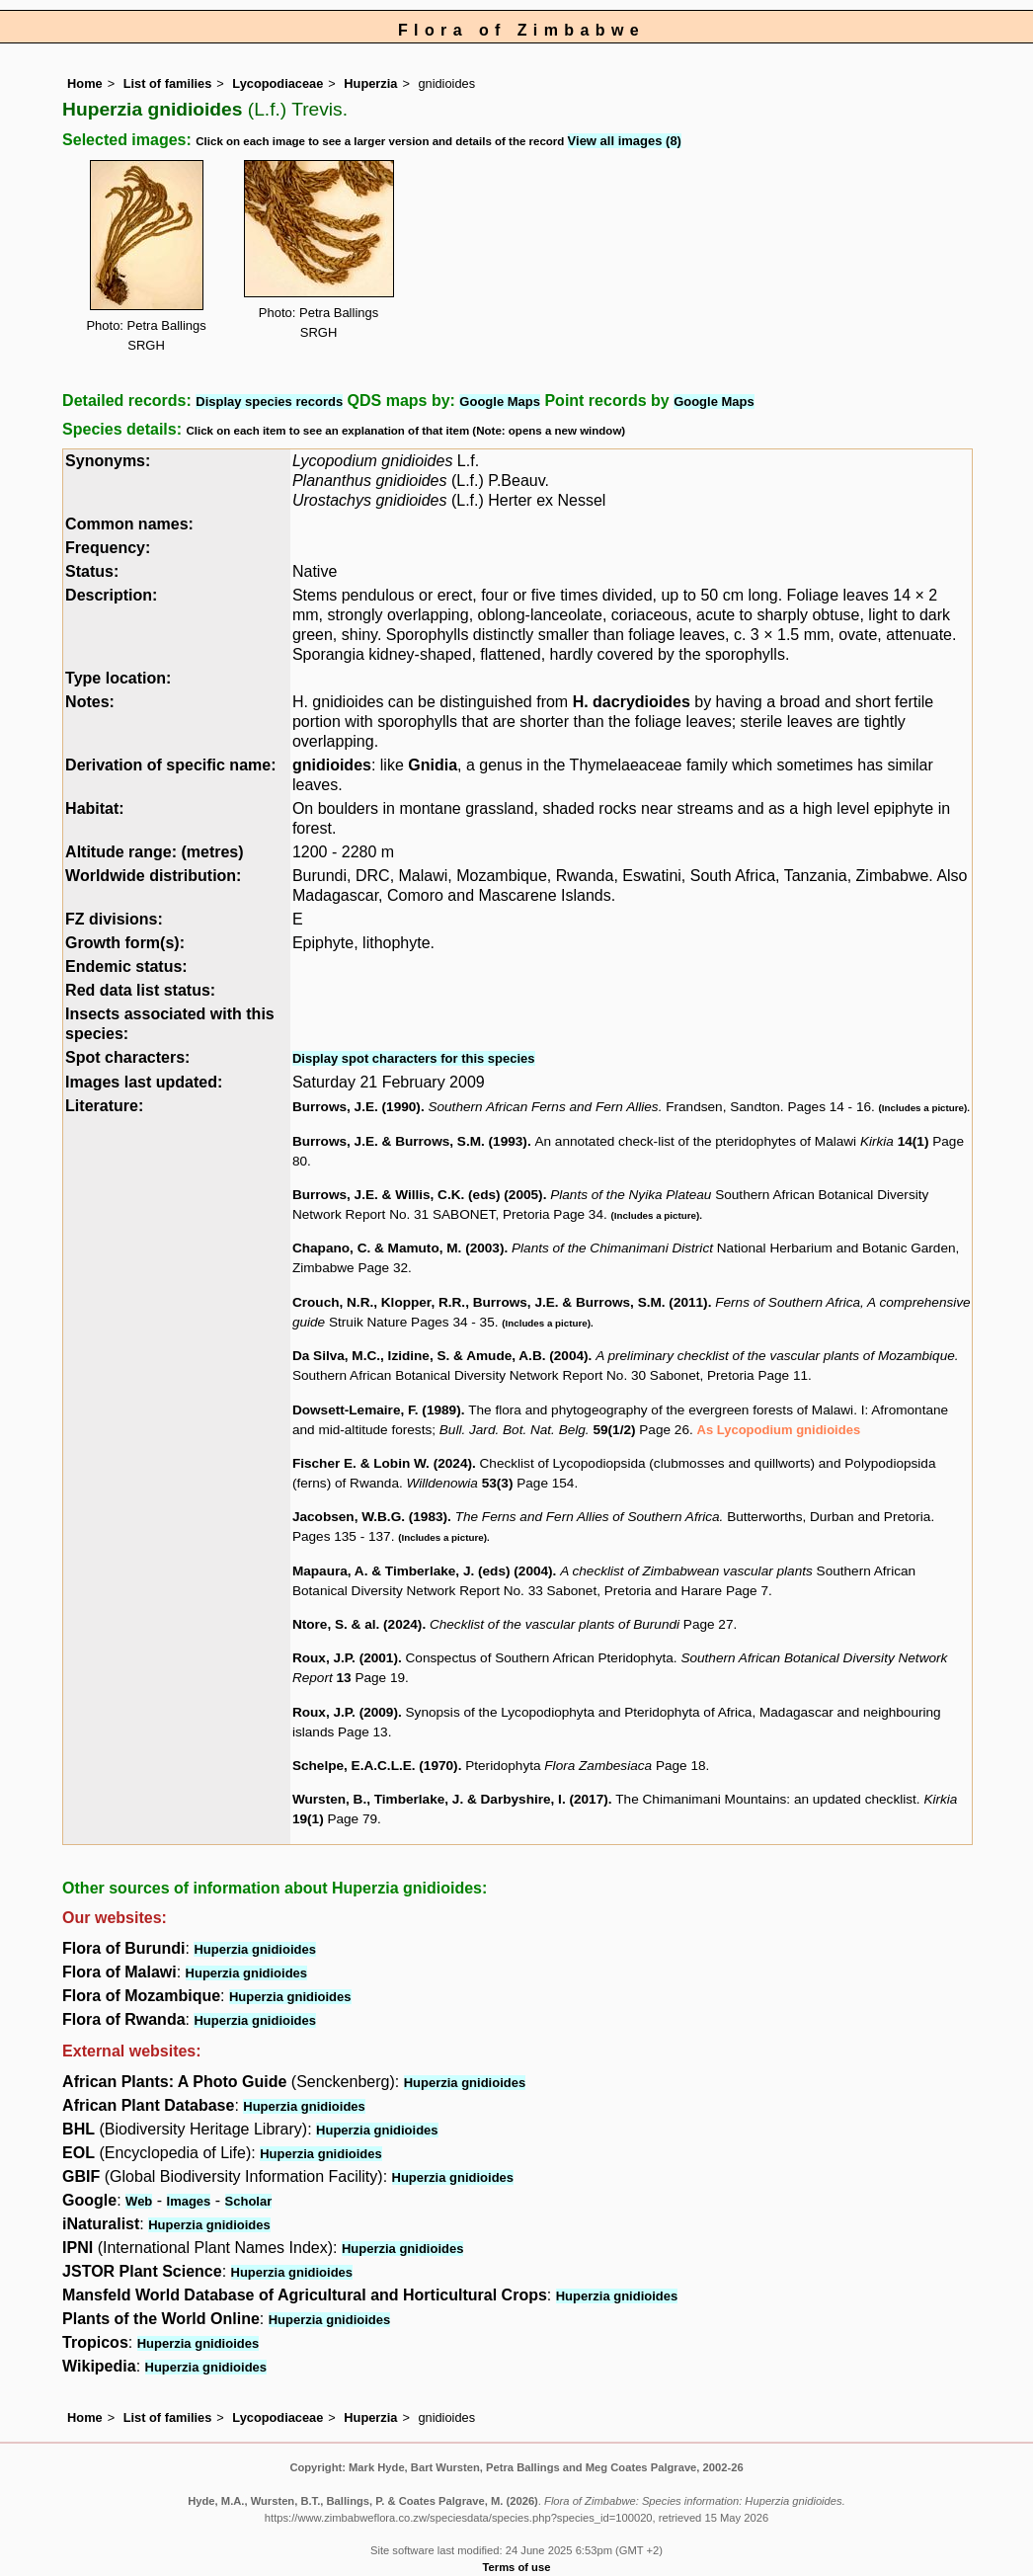  What do you see at coordinates (499, 401) in the screenshot?
I see `Google Maps` at bounding box center [499, 401].